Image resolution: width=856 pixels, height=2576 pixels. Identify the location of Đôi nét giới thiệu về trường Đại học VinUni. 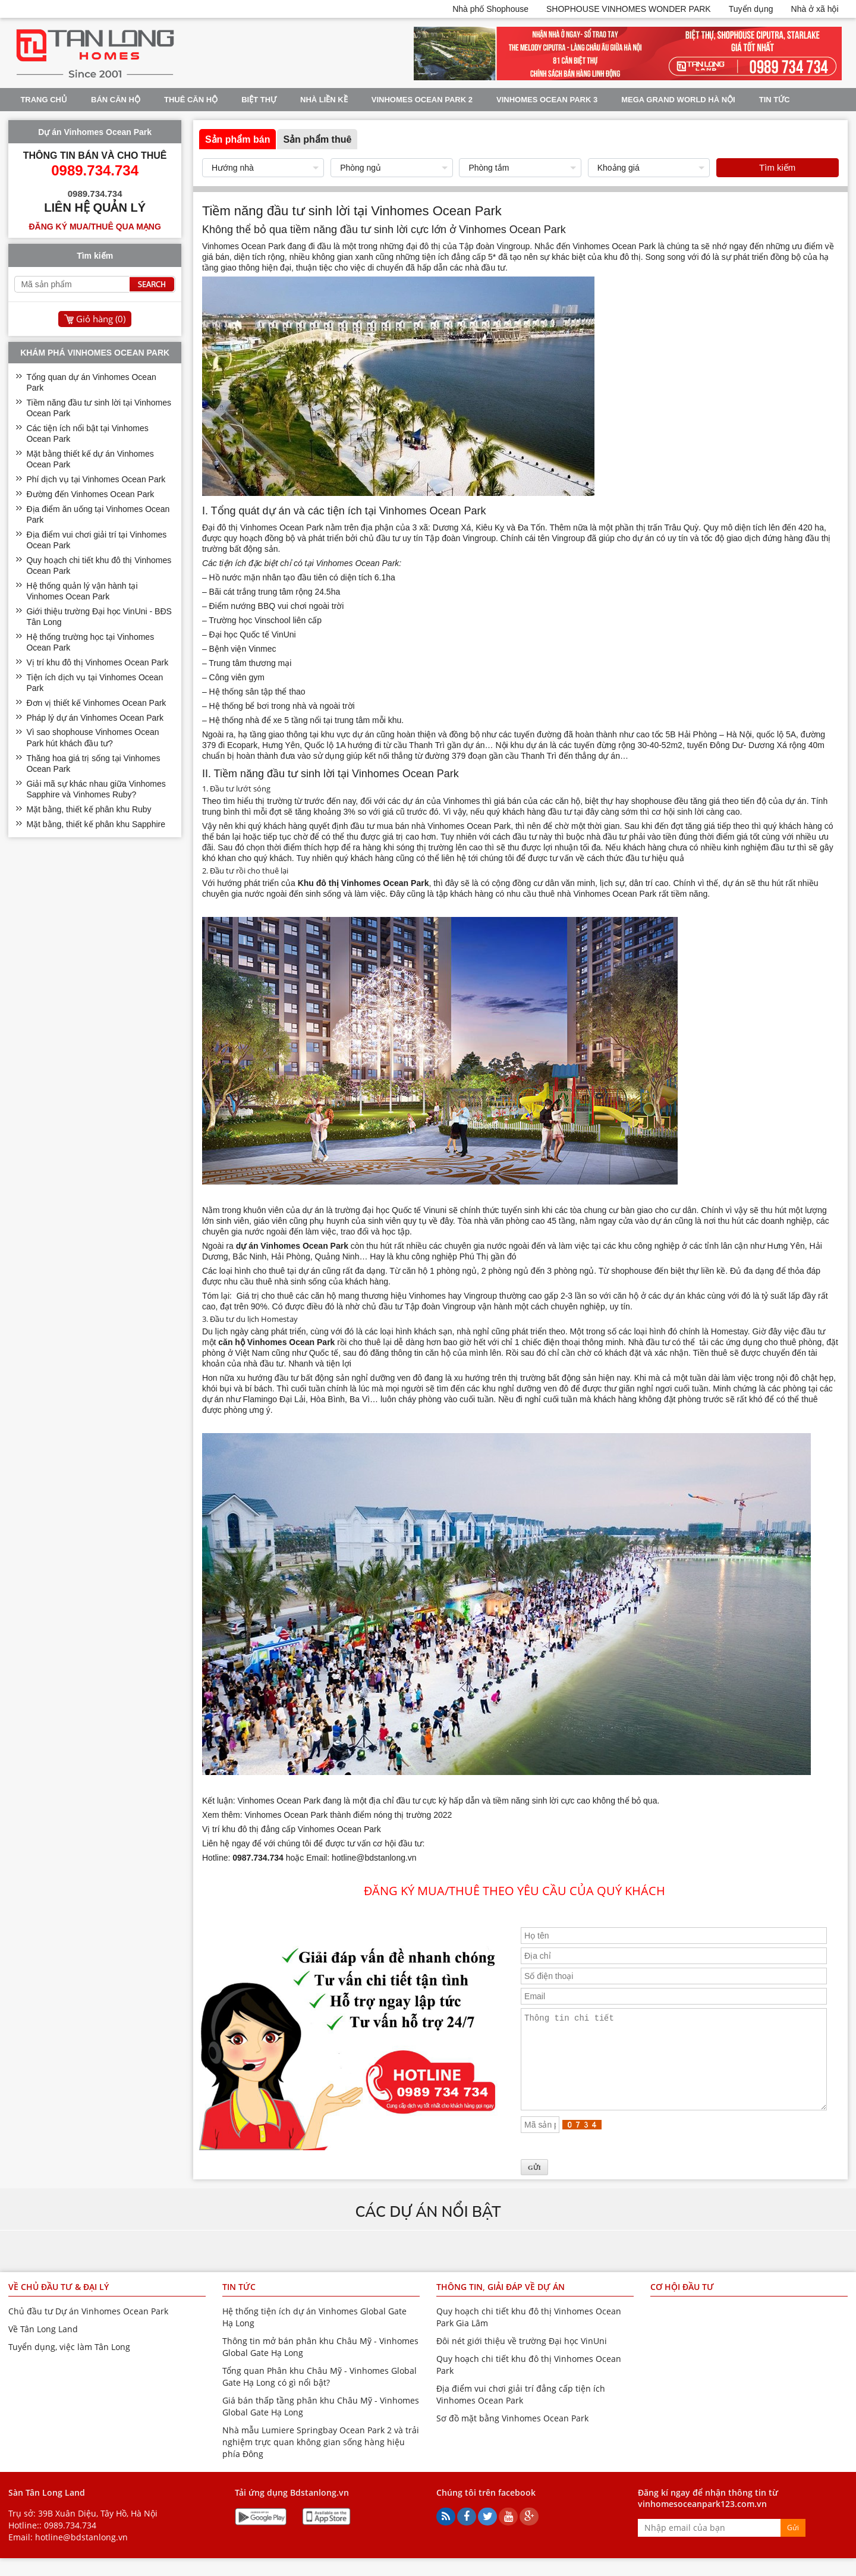
(521, 2358).